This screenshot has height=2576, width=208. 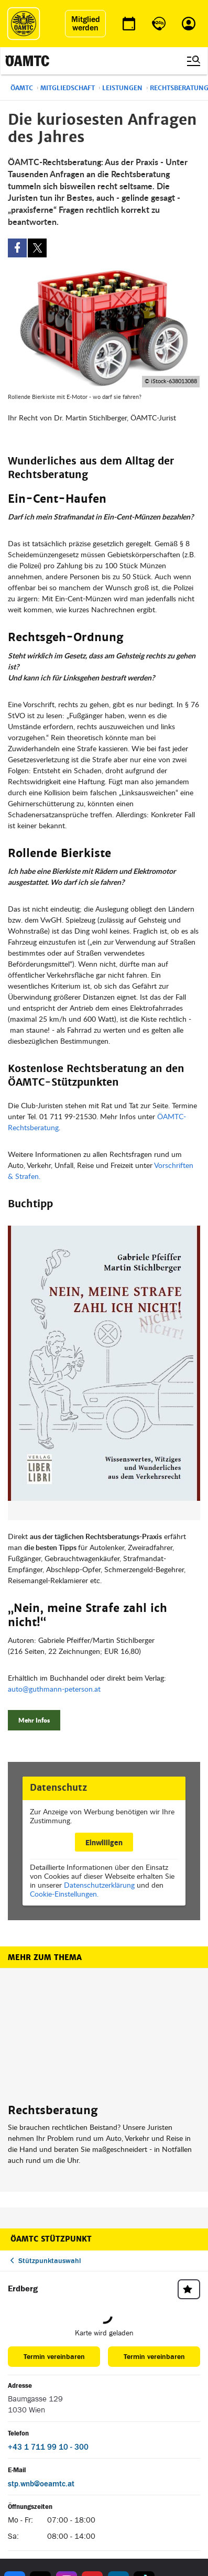 What do you see at coordinates (64, 1894) in the screenshot?
I see `Cookie-Einstellungen.` at bounding box center [64, 1894].